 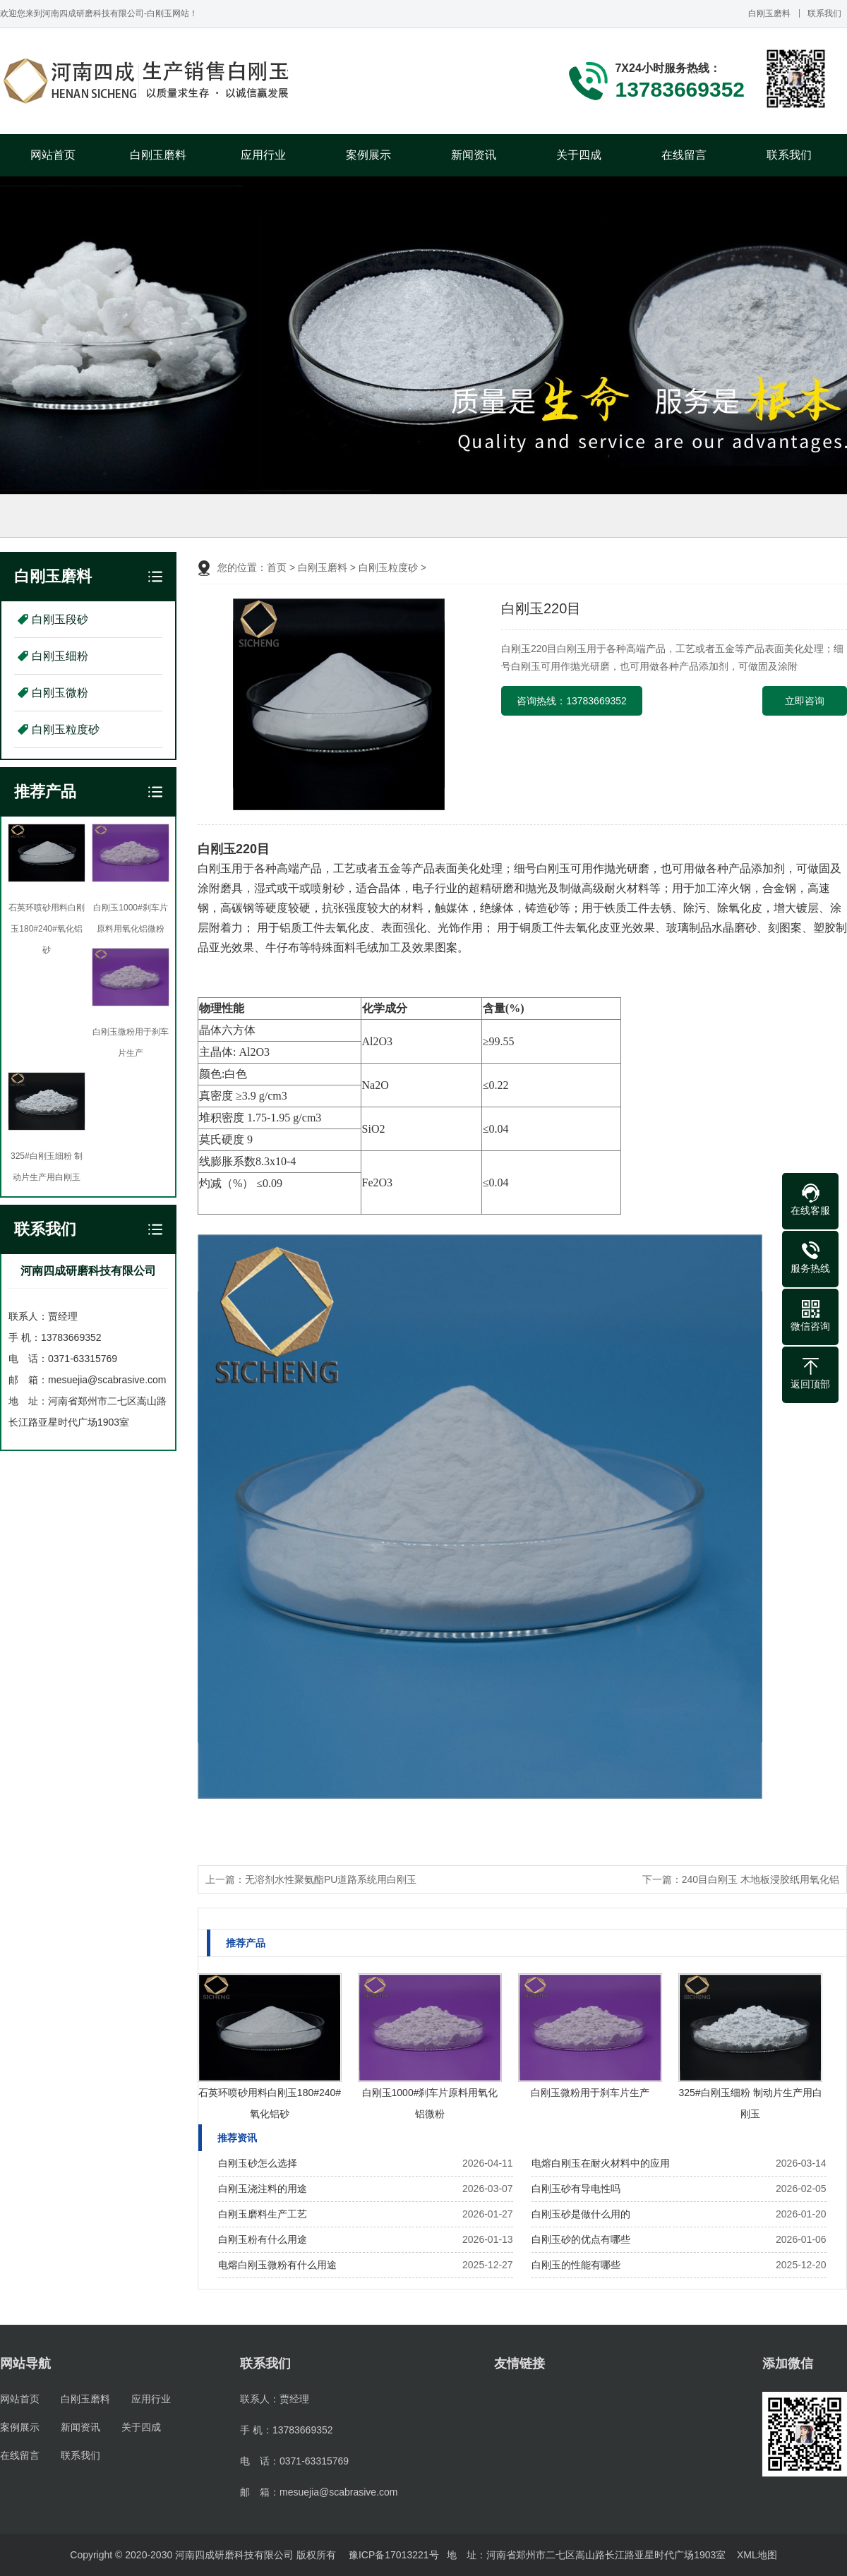 I want to click on 白刚玉的性能有哪些, so click(x=575, y=2264).